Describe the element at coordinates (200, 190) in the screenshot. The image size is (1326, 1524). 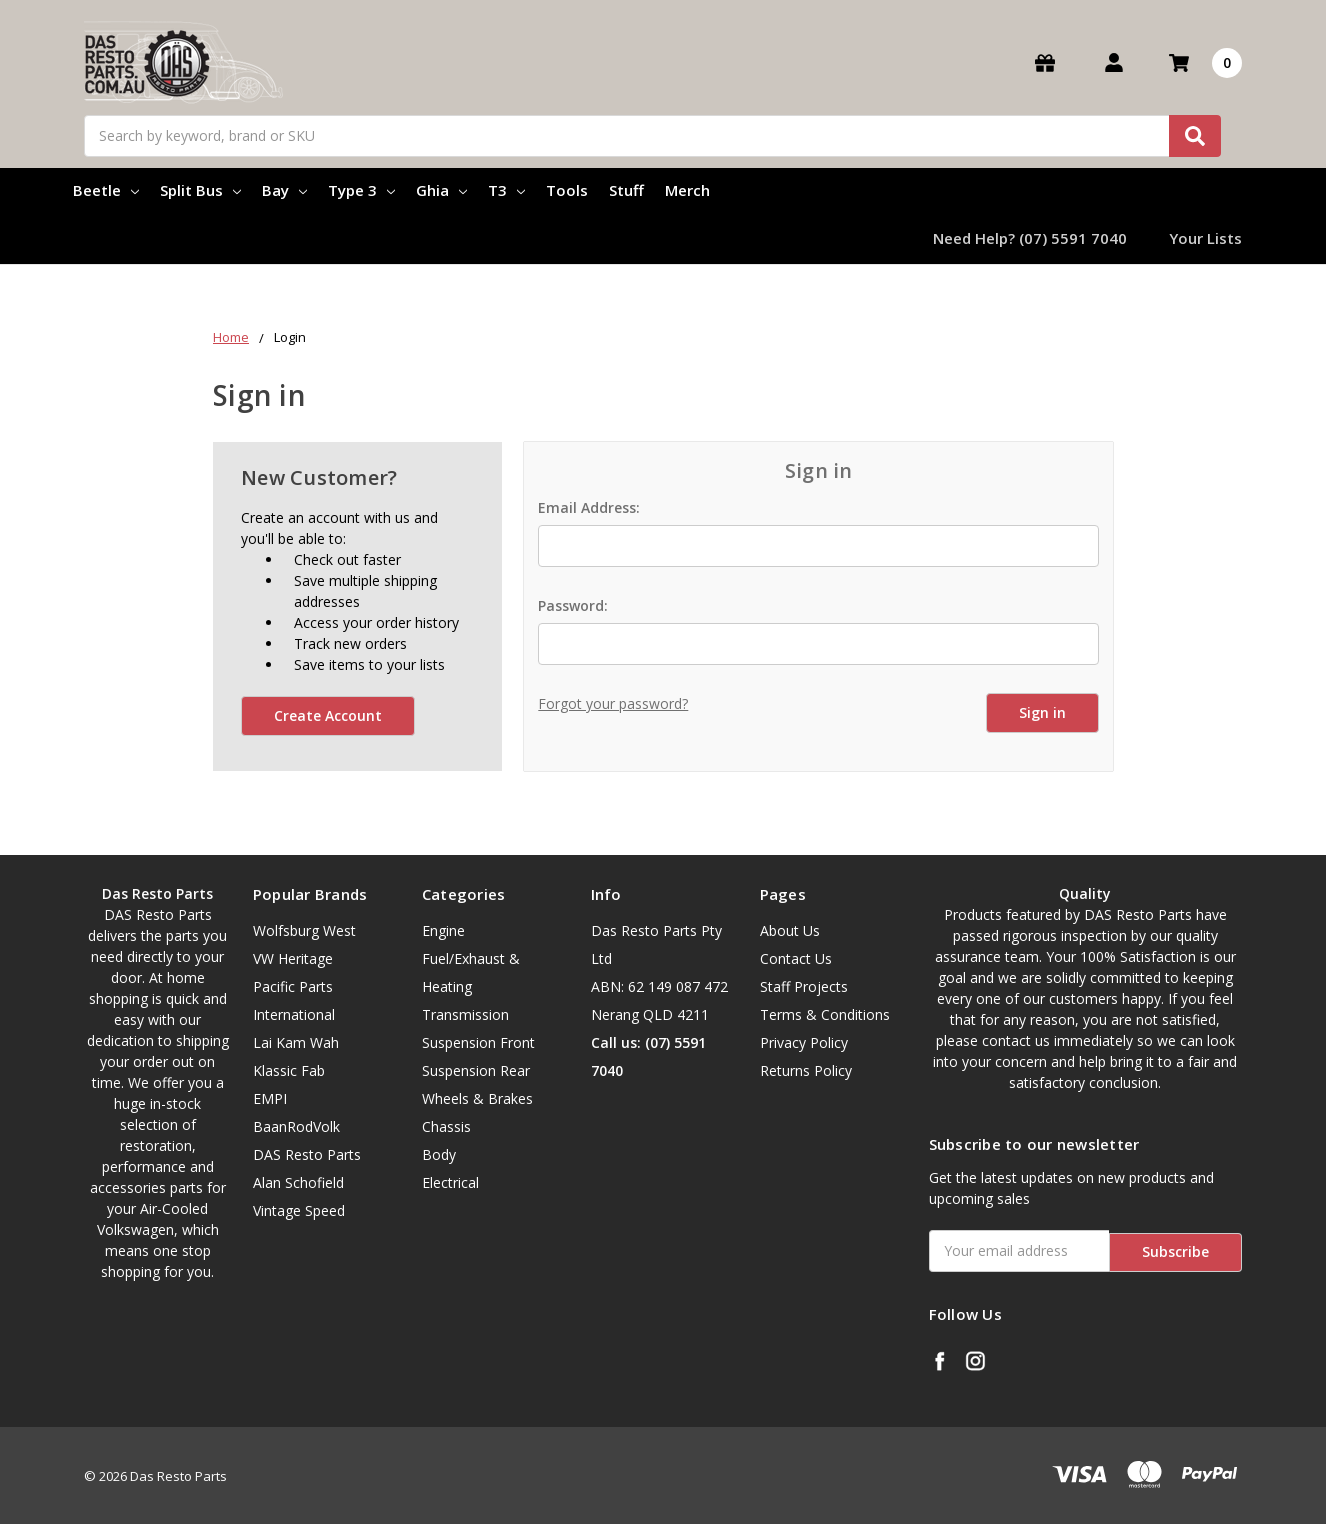
I see `Split Bus` at that location.